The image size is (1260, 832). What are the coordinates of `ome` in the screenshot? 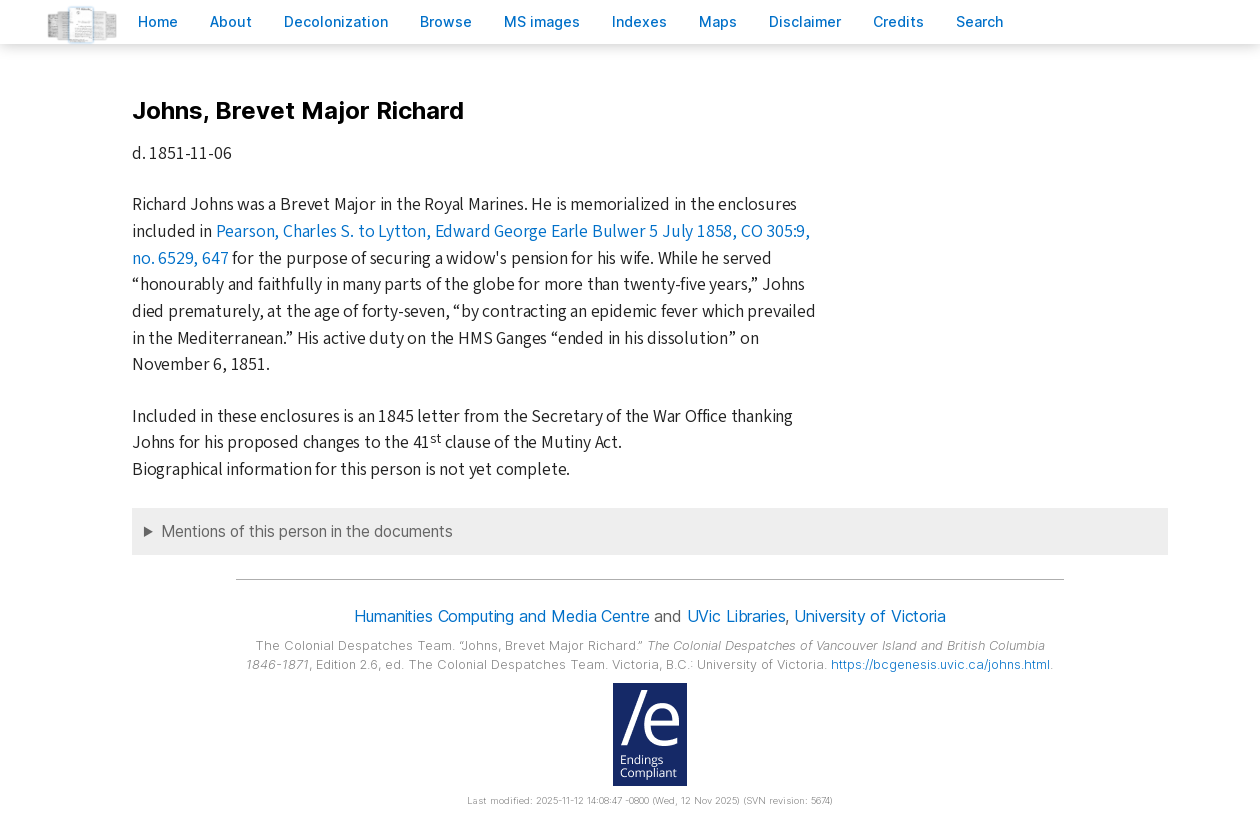 It's located at (158, 21).